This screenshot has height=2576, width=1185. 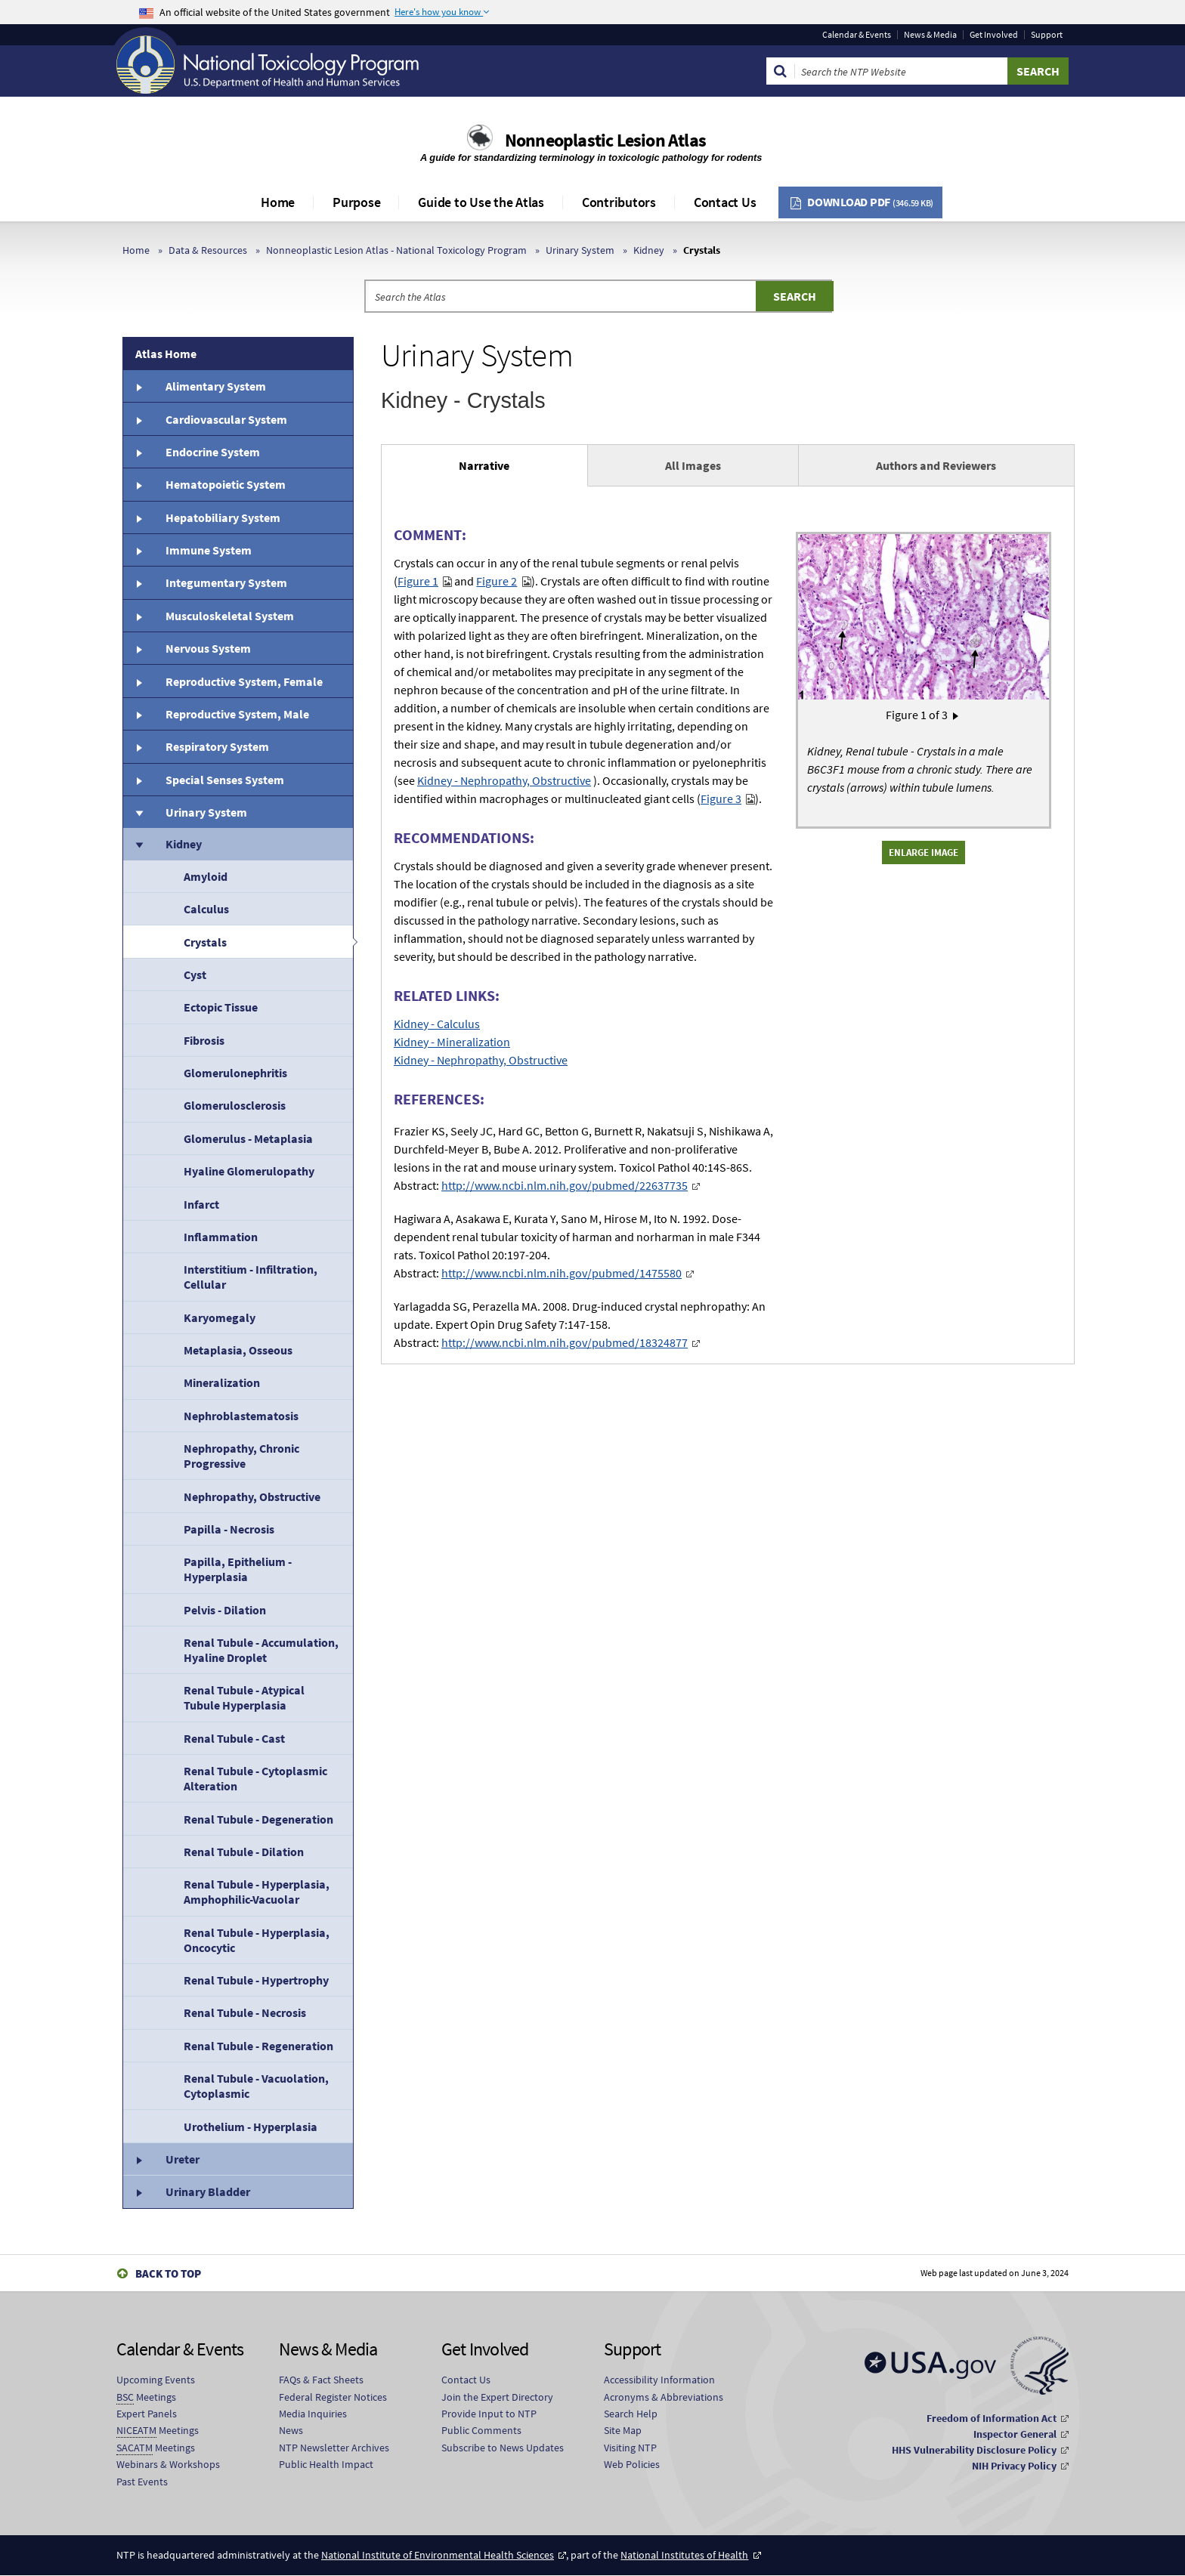 What do you see at coordinates (229, 1529) in the screenshot?
I see `Papilla - Necrosis` at bounding box center [229, 1529].